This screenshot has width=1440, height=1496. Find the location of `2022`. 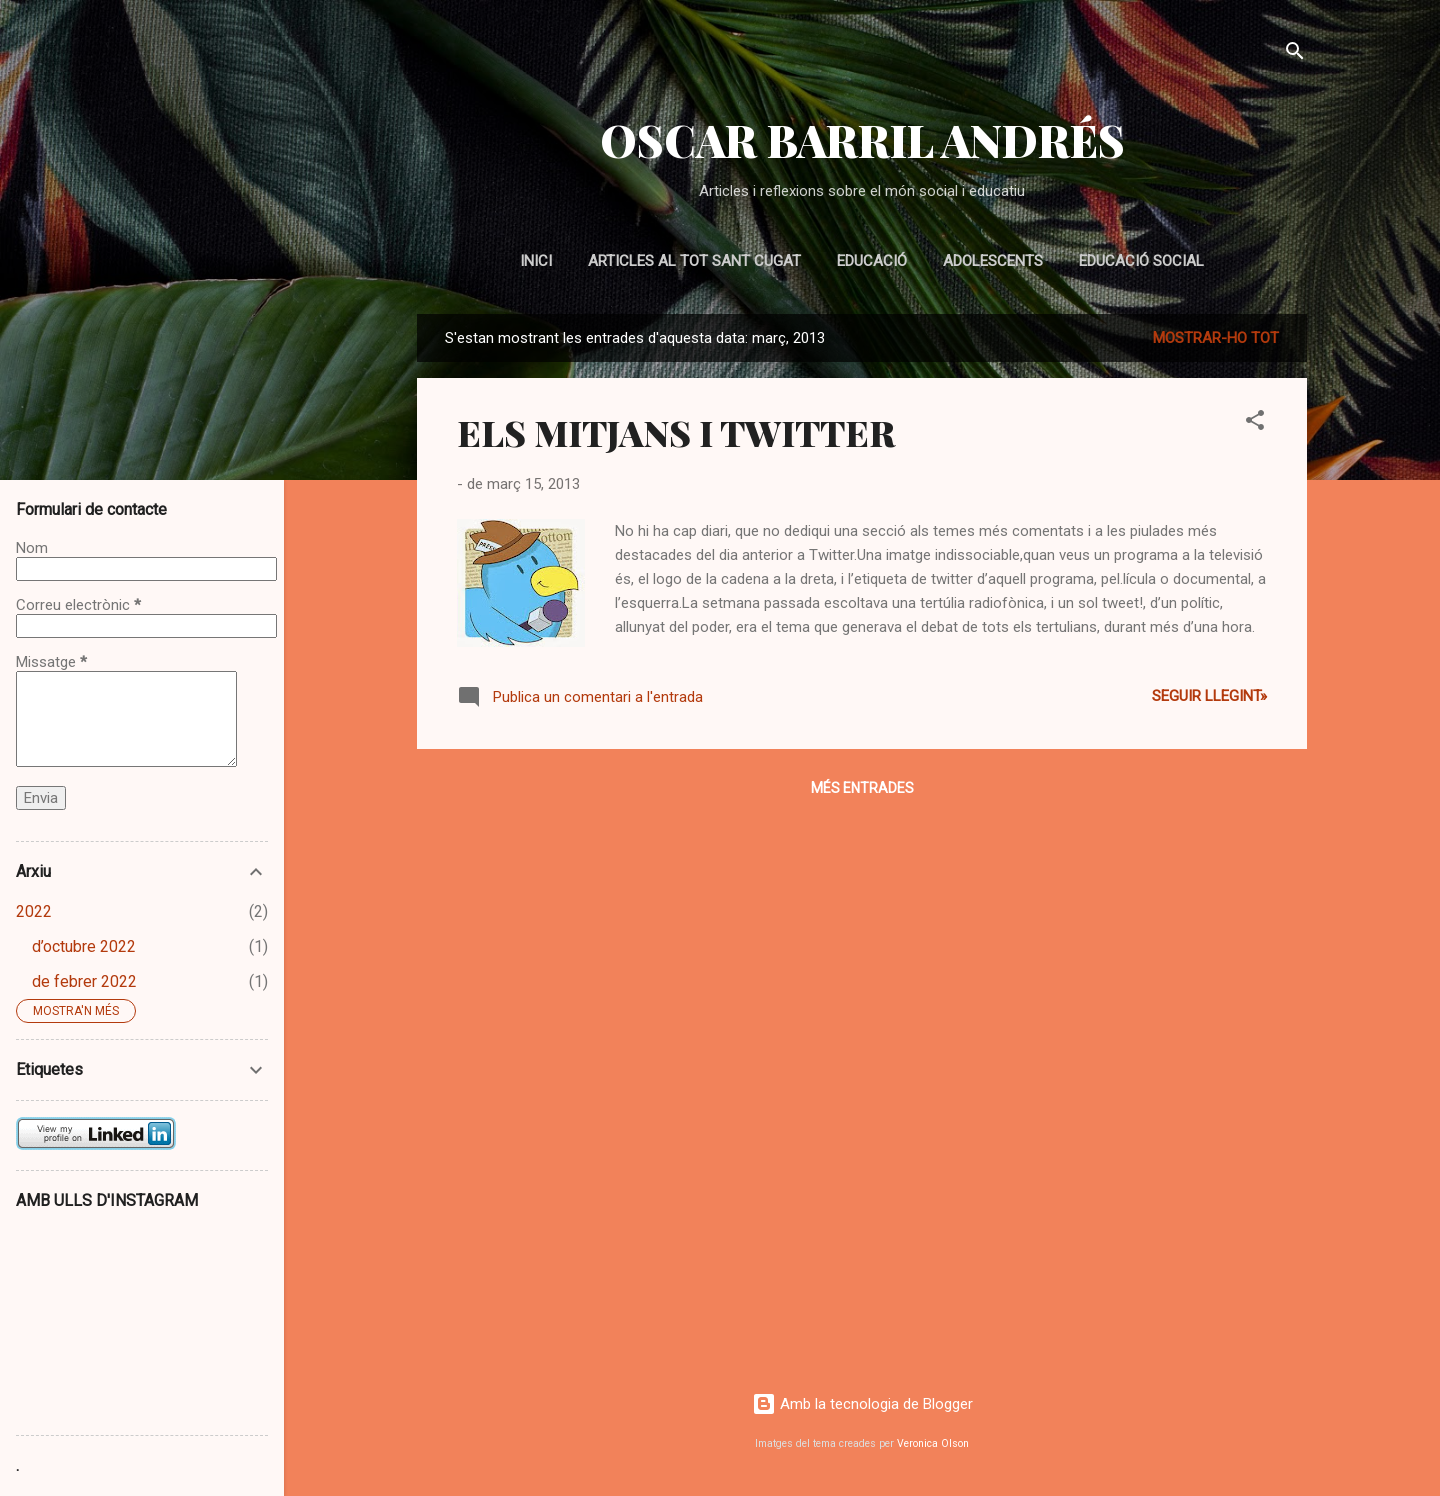

2022 is located at coordinates (34, 911).